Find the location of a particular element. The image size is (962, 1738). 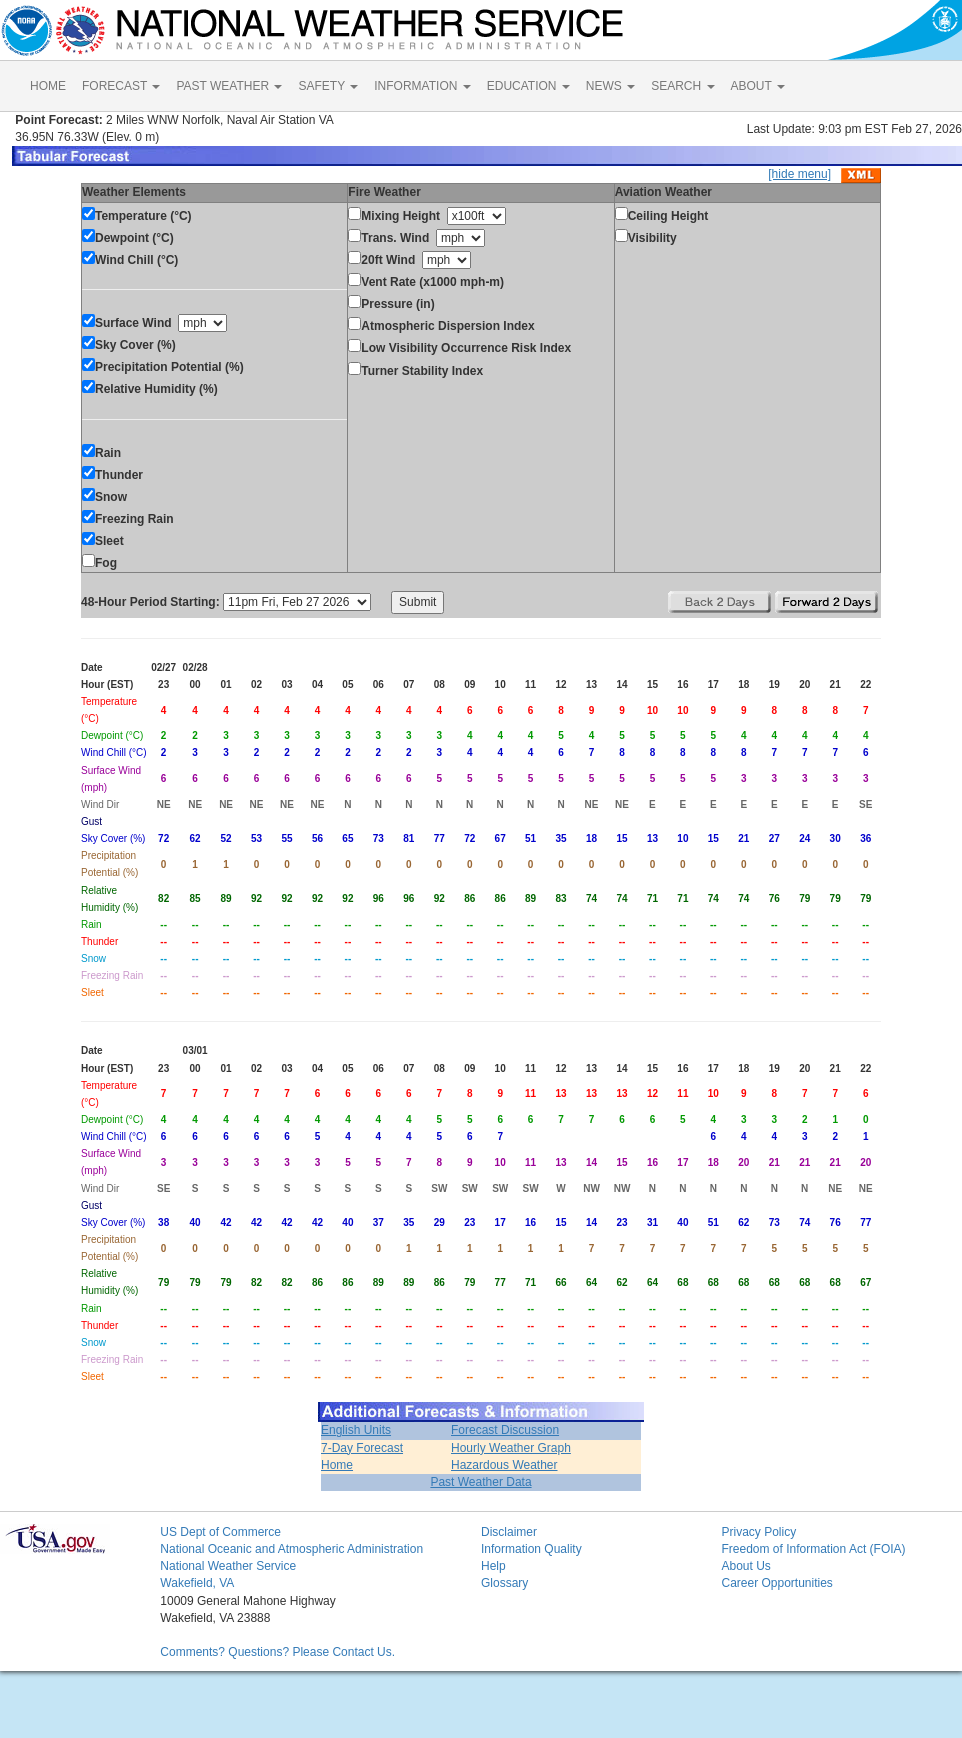

National Weather Service is located at coordinates (228, 1566).